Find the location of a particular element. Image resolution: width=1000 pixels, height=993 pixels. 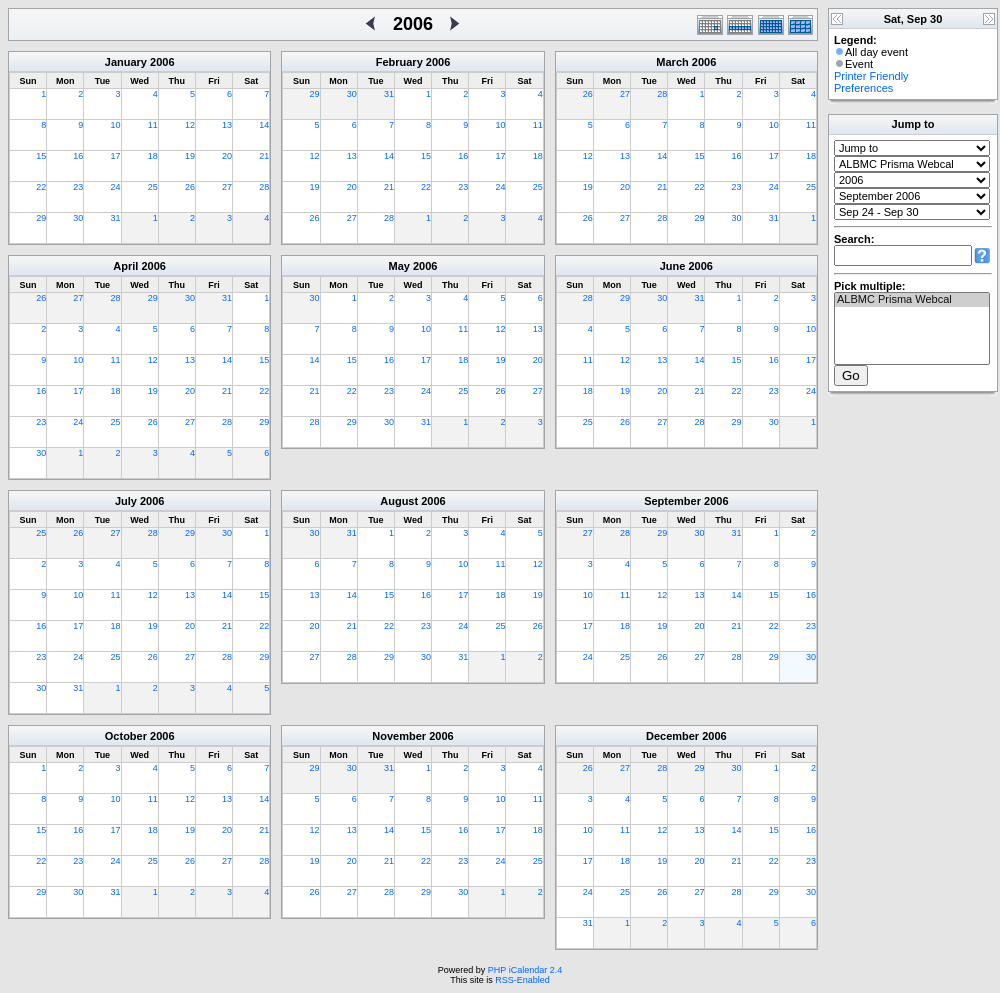

27 is located at coordinates (227, 187).